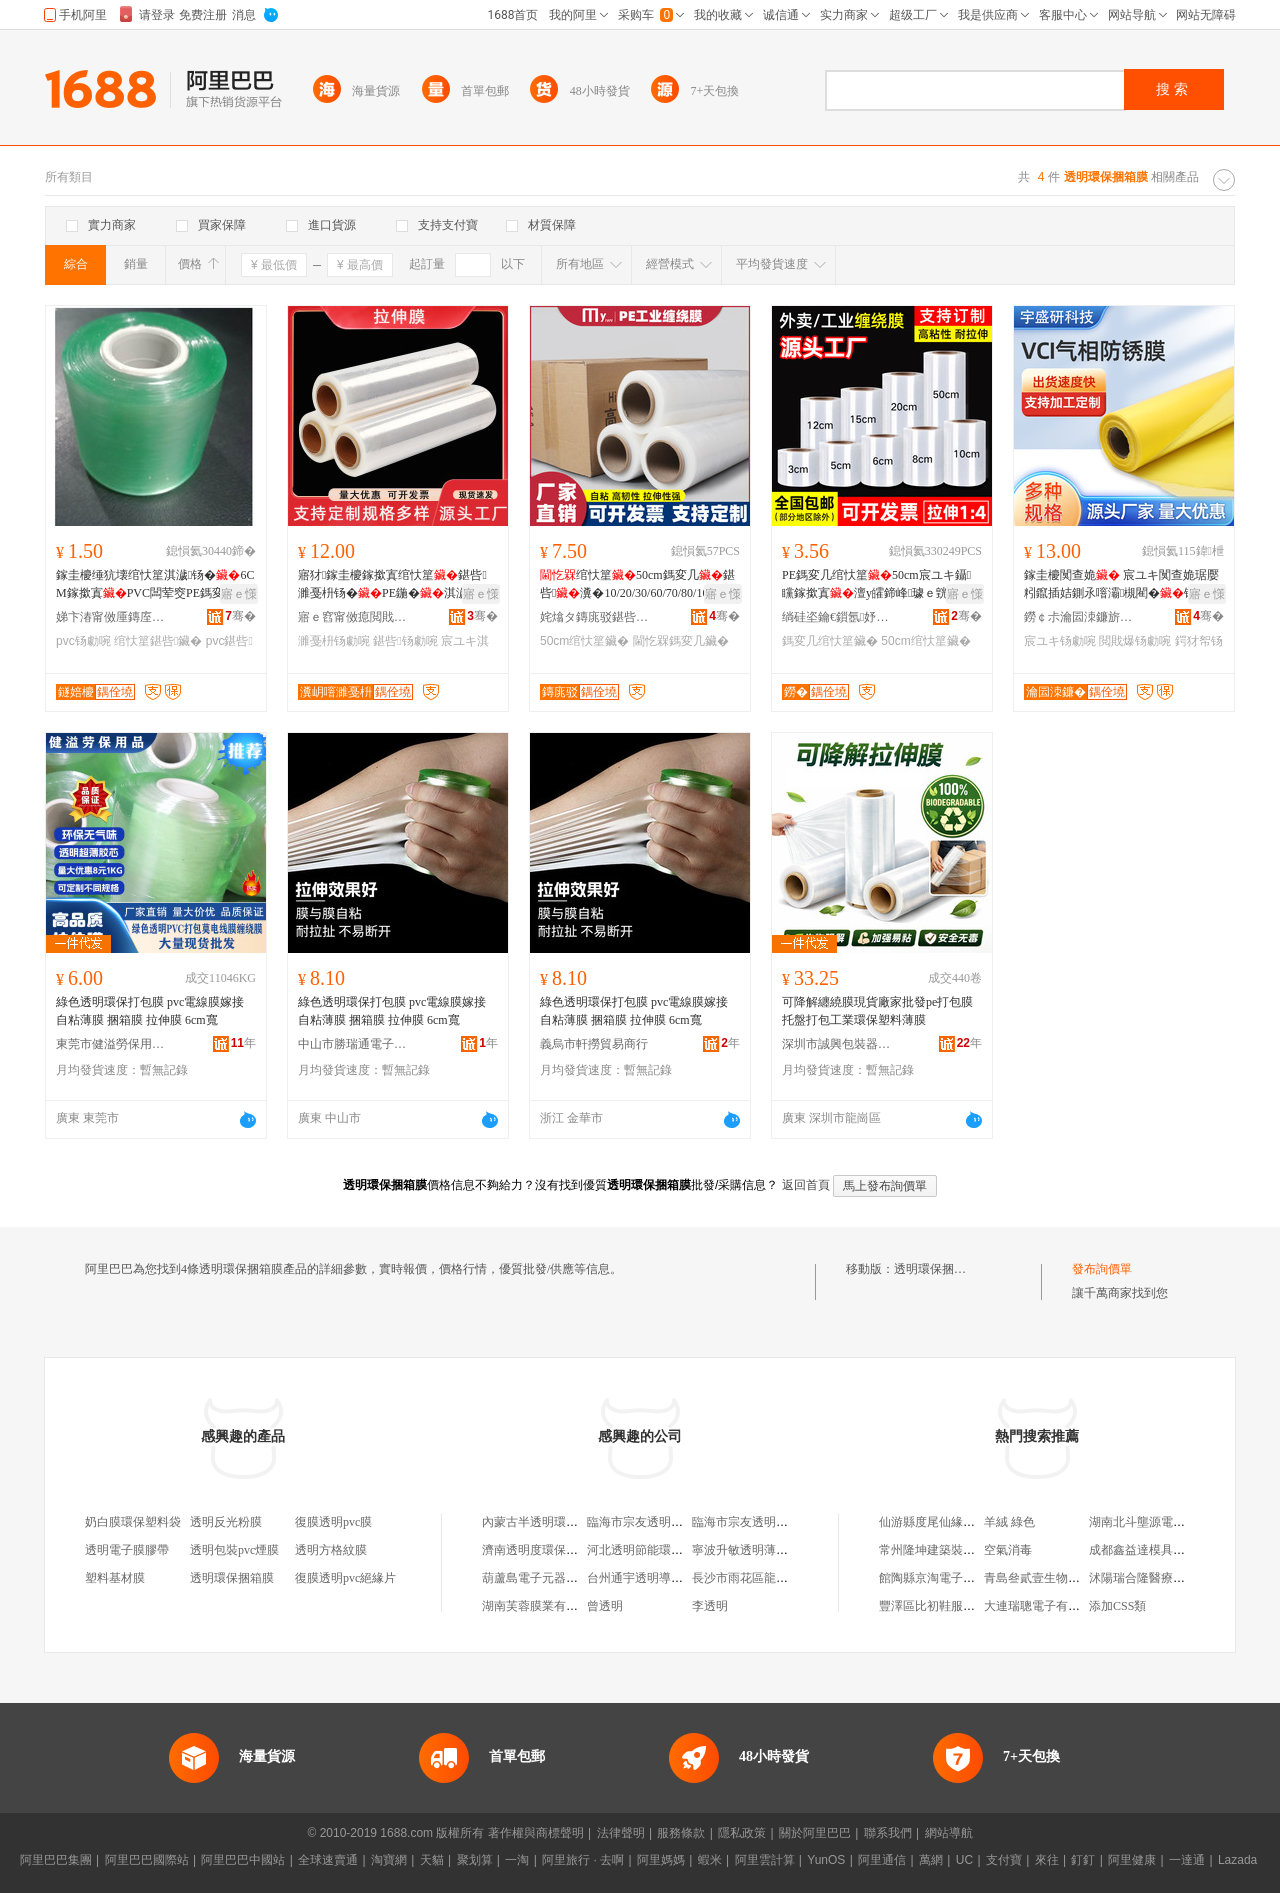 The height and width of the screenshot is (1893, 1280). I want to click on 服務條款, so click(681, 1833).